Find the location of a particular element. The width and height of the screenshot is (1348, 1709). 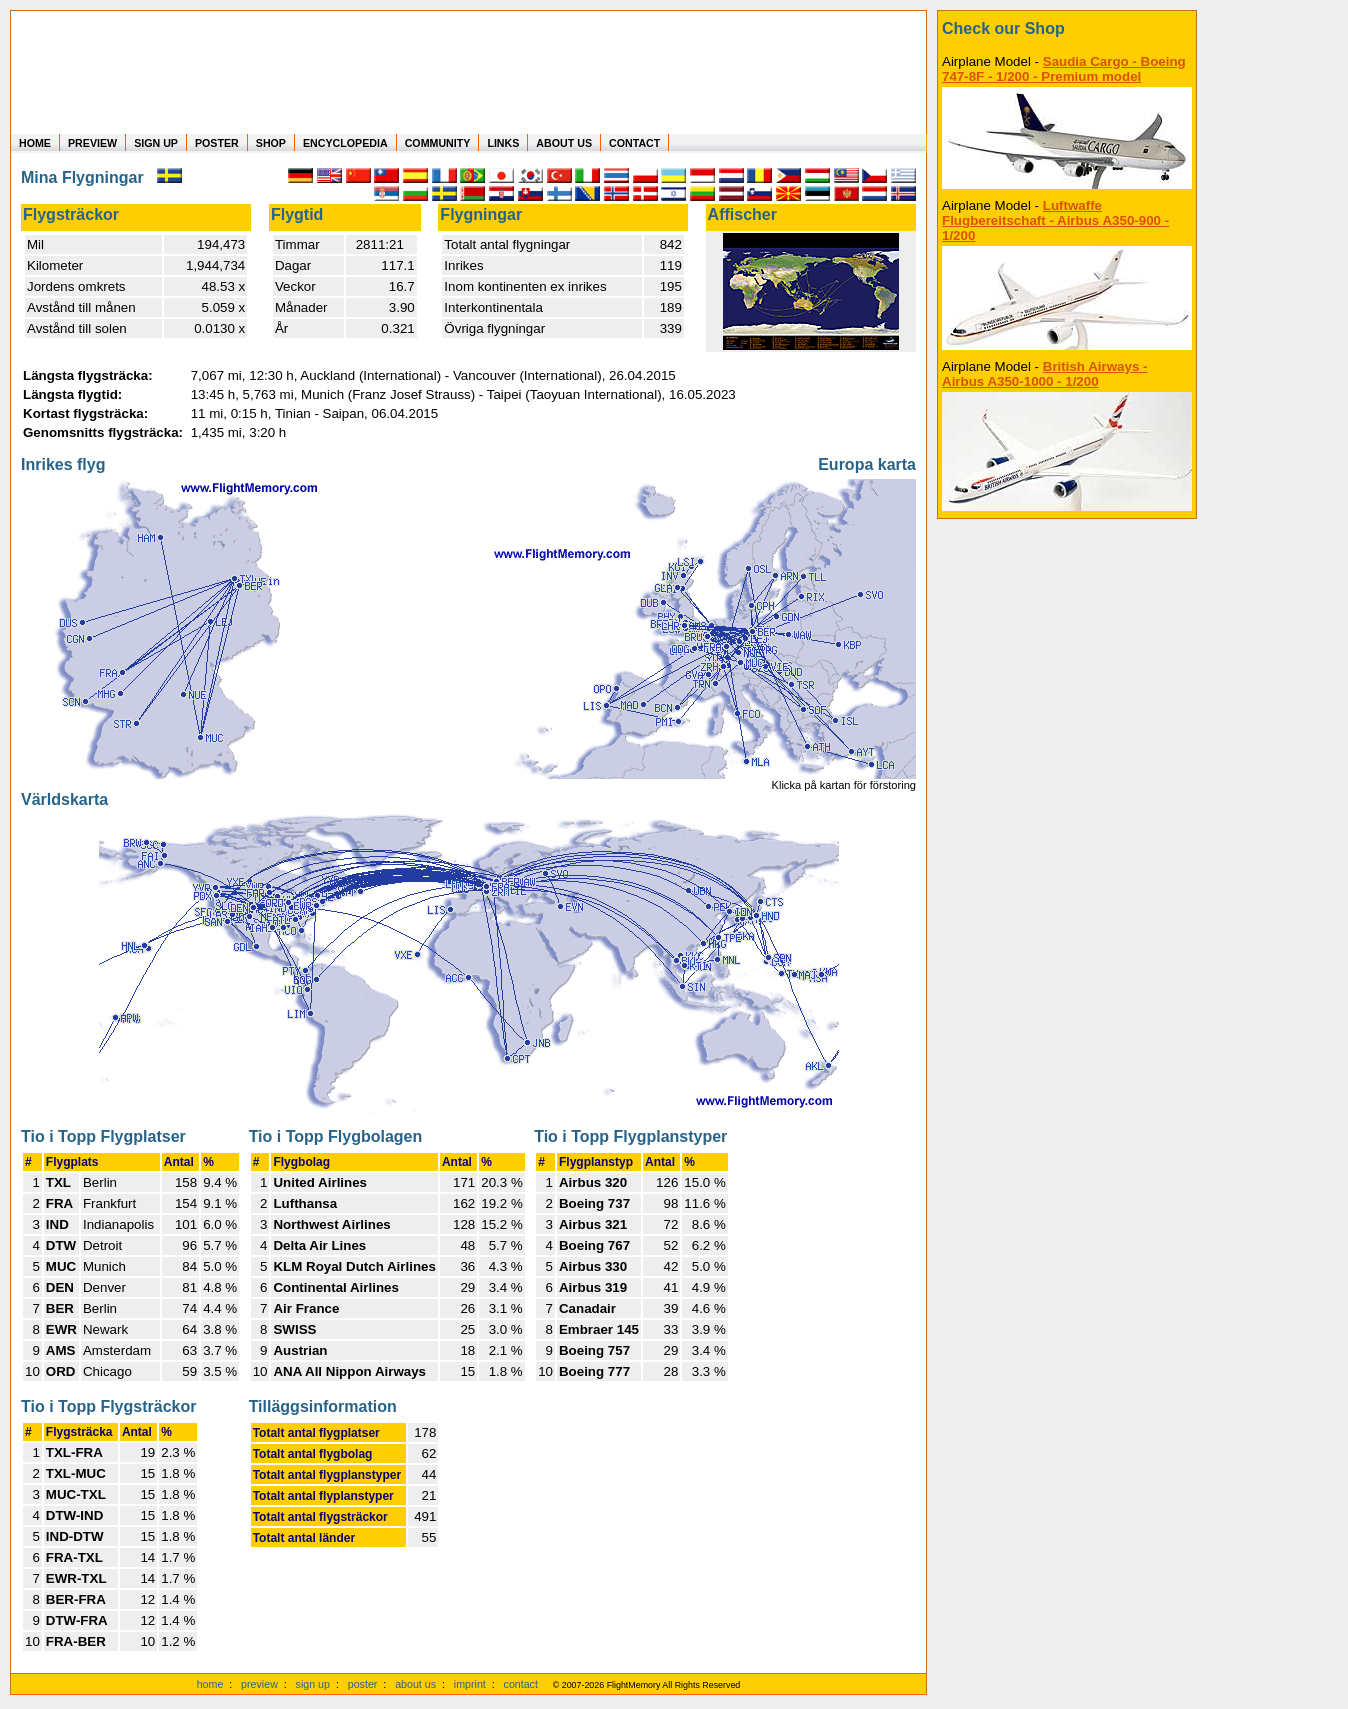

imprint is located at coordinates (470, 1684).